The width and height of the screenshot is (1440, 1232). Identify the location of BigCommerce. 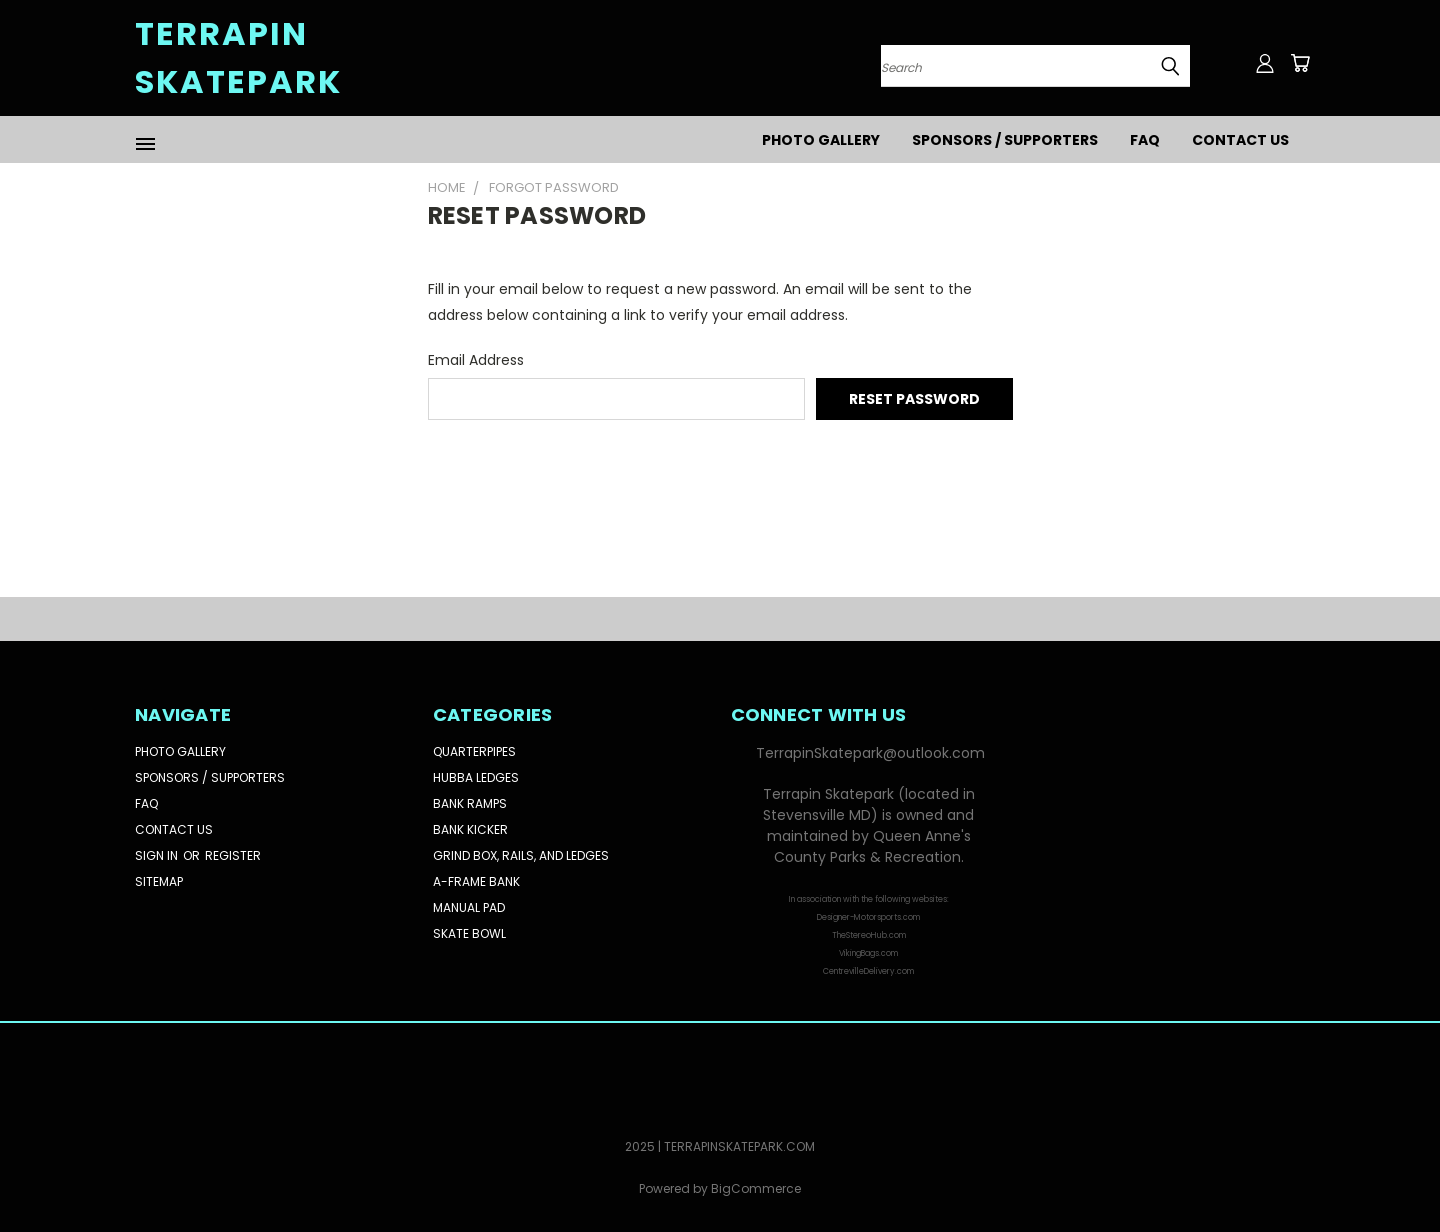
(756, 1188).